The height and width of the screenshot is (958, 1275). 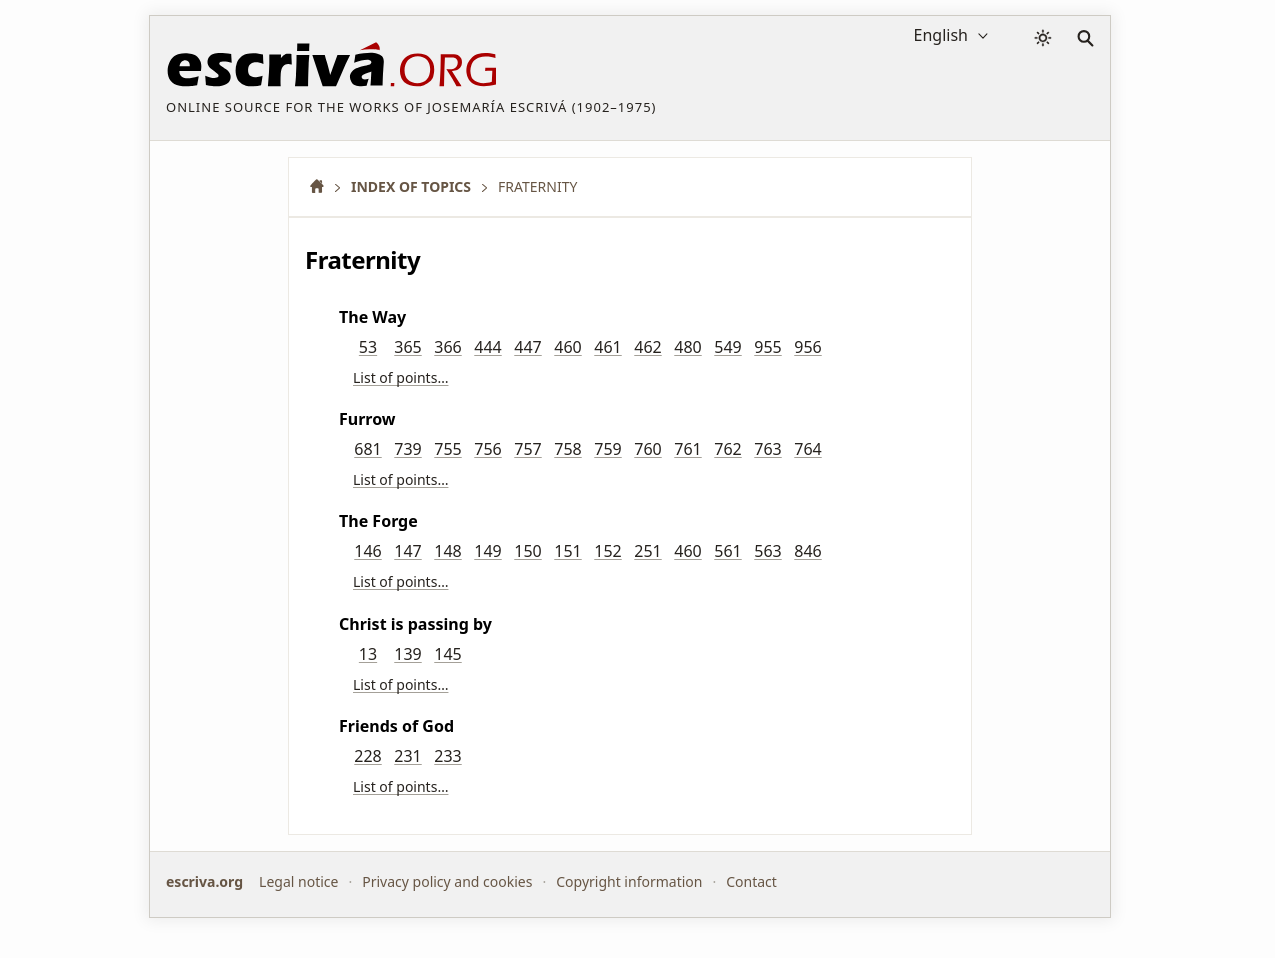 What do you see at coordinates (567, 347) in the screenshot?
I see `460` at bounding box center [567, 347].